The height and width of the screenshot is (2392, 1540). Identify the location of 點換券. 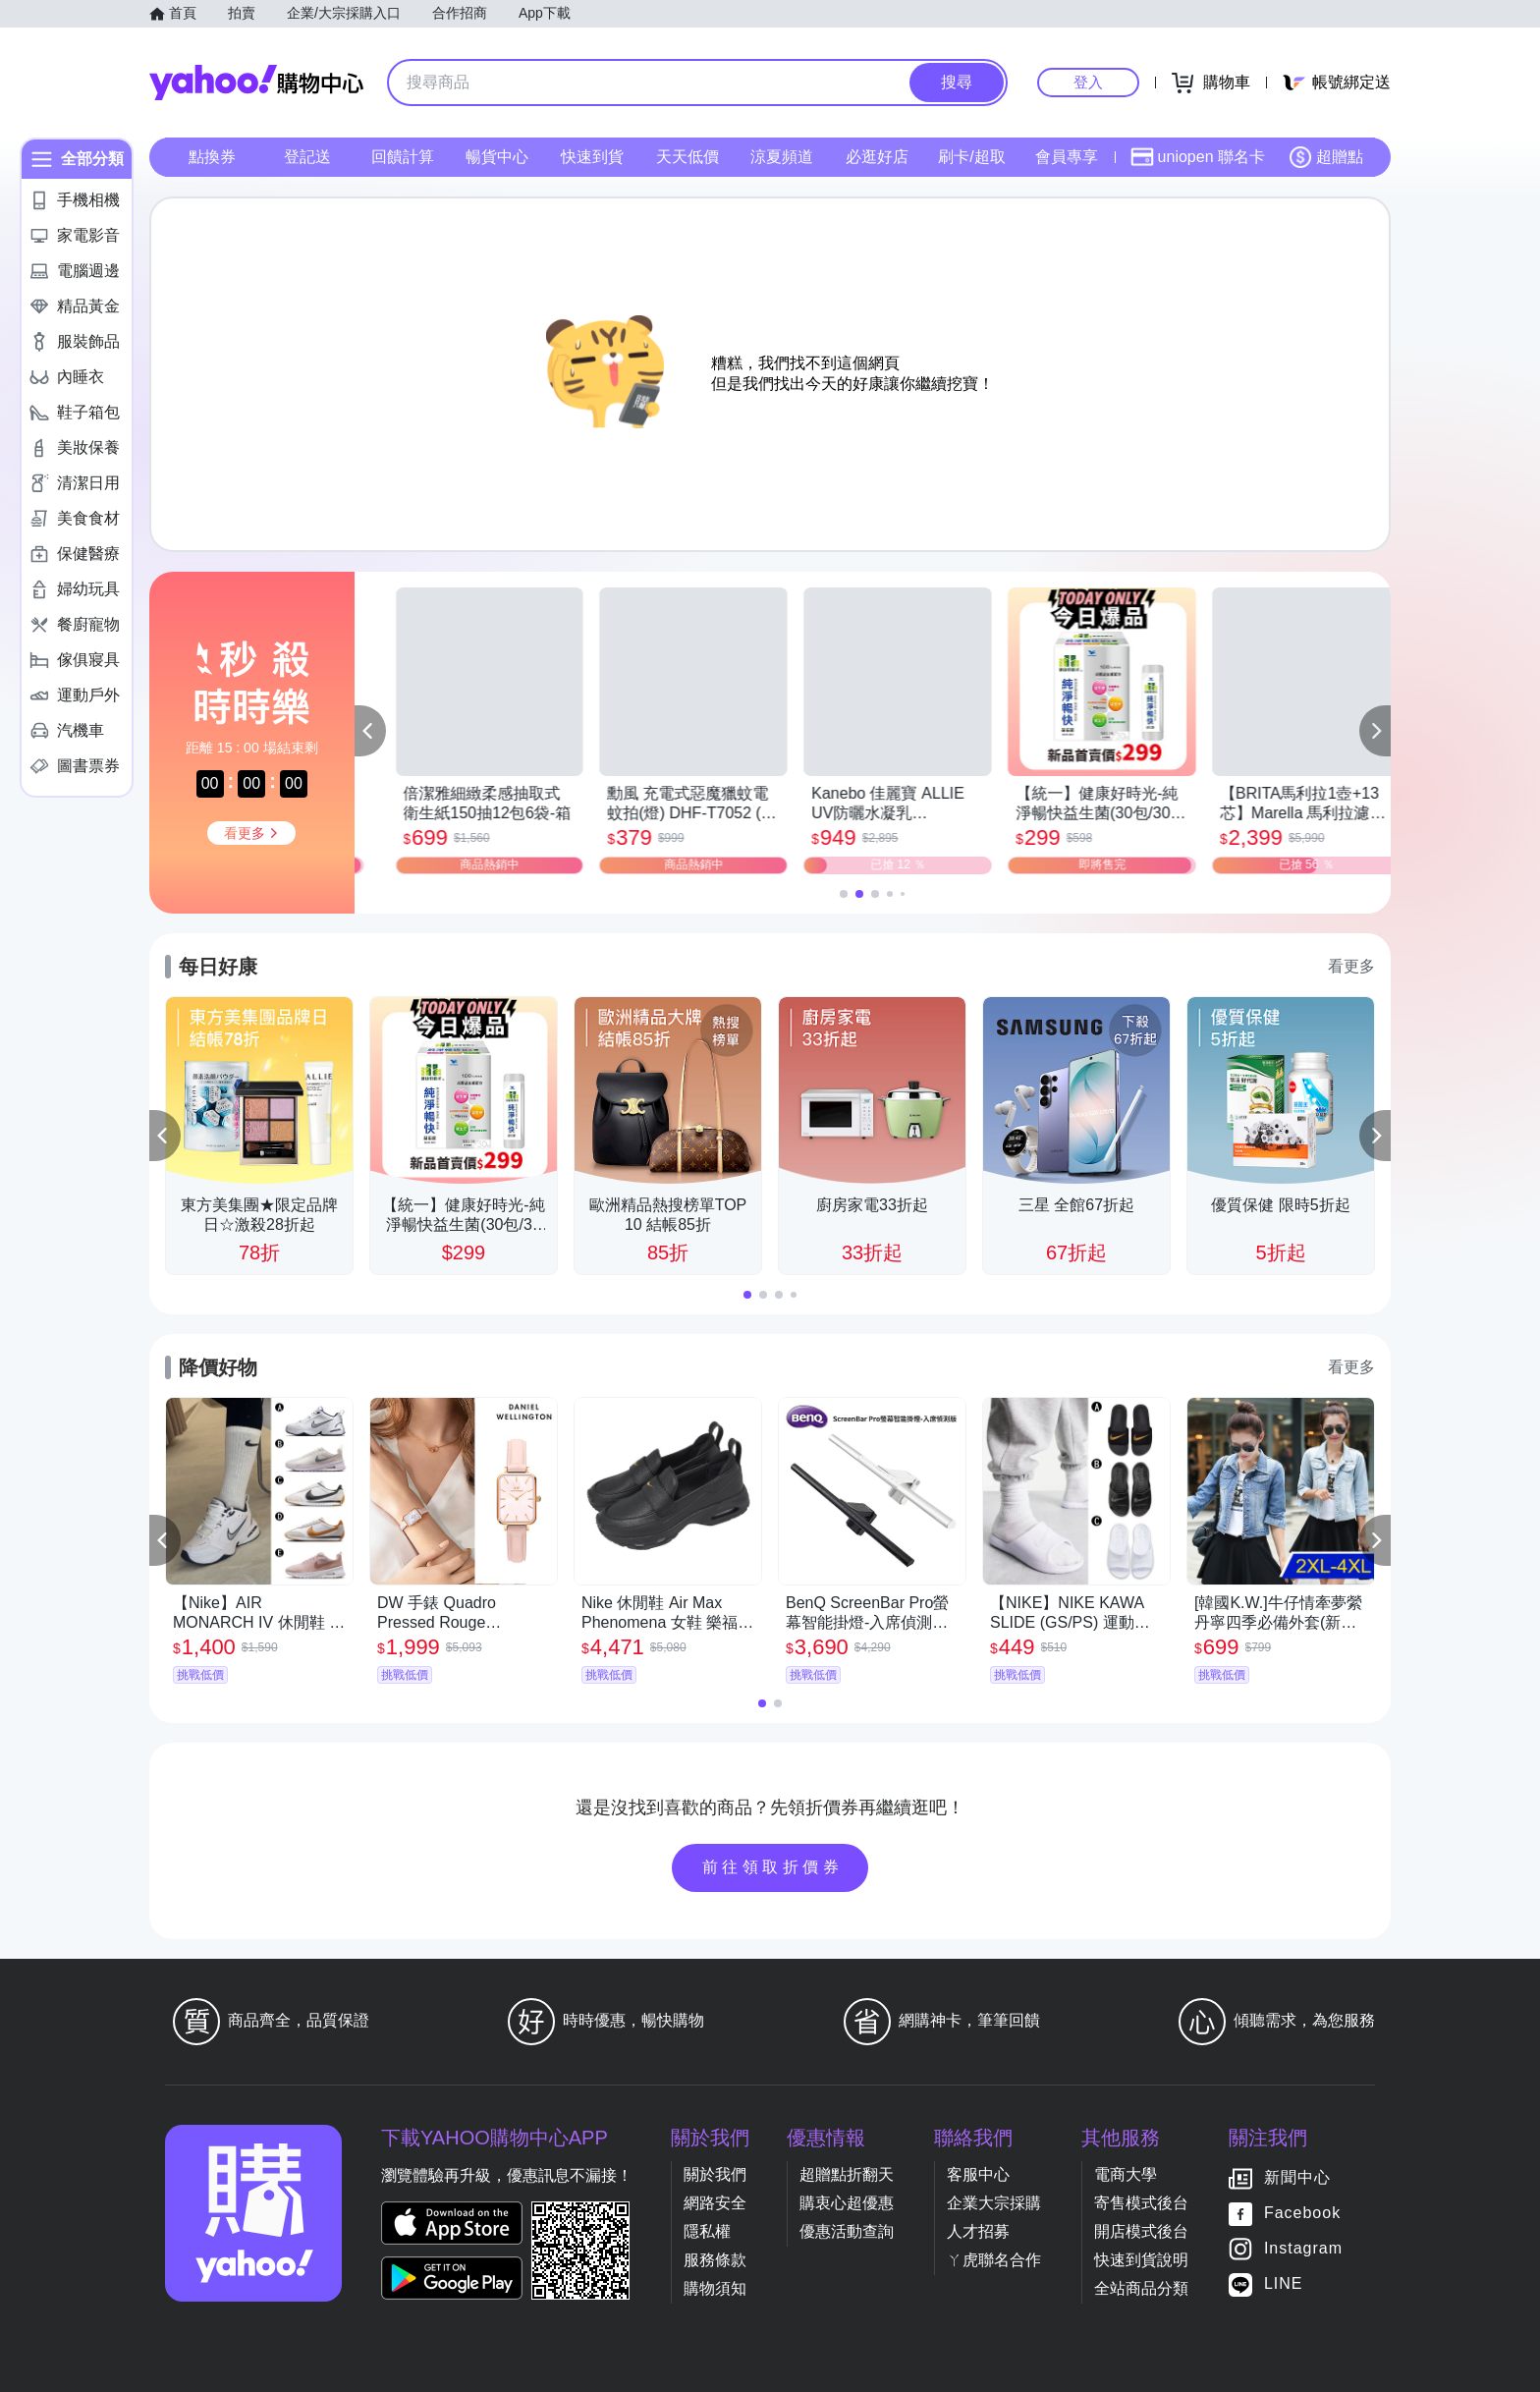
(212, 156).